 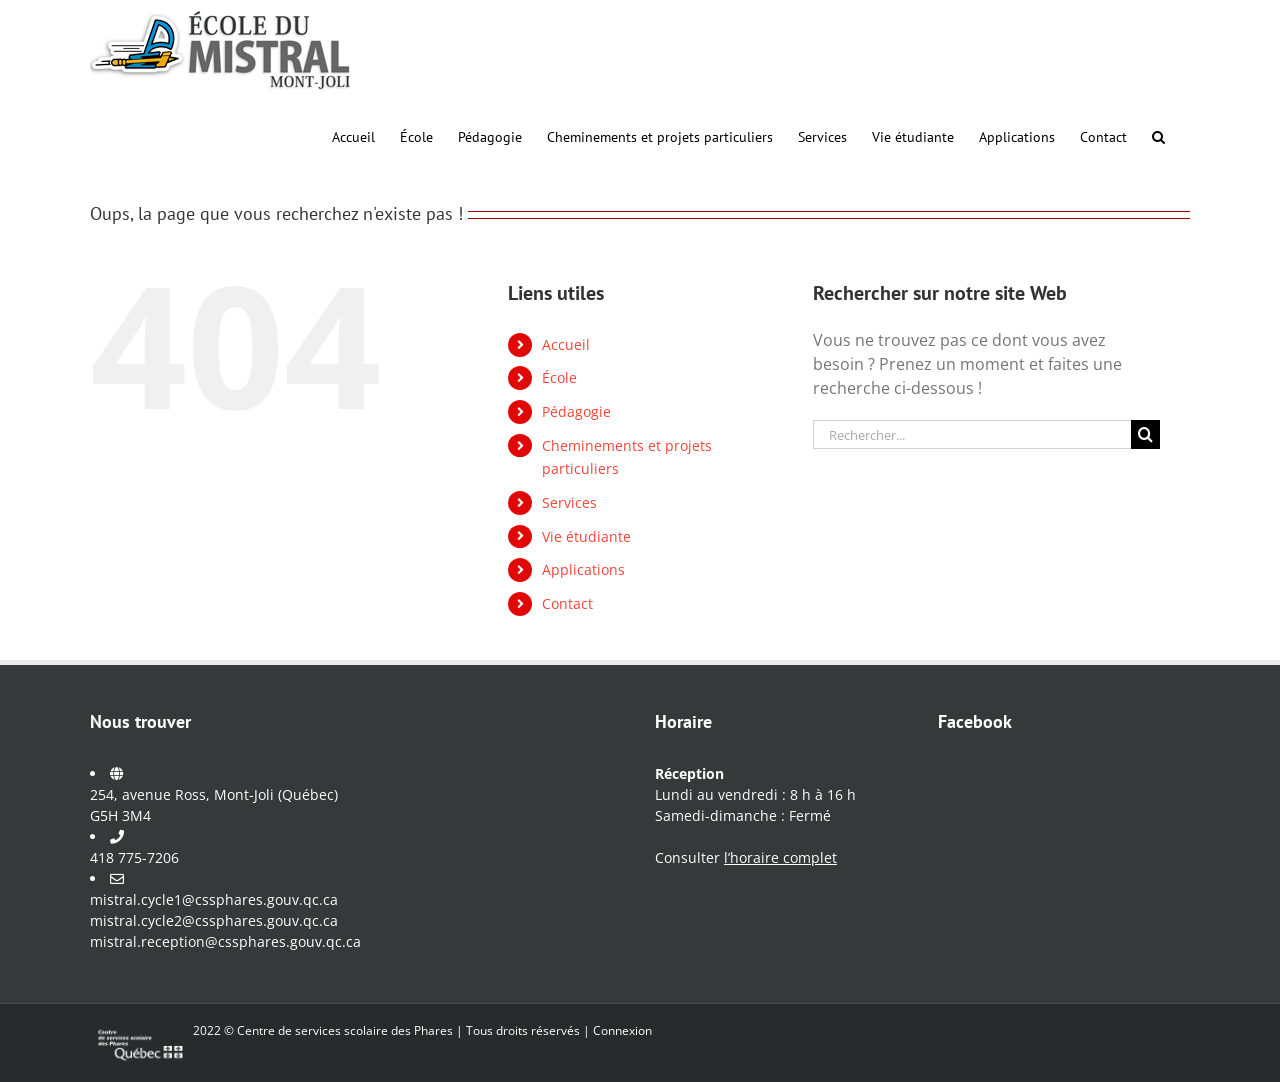 I want to click on Services, so click(x=569, y=502).